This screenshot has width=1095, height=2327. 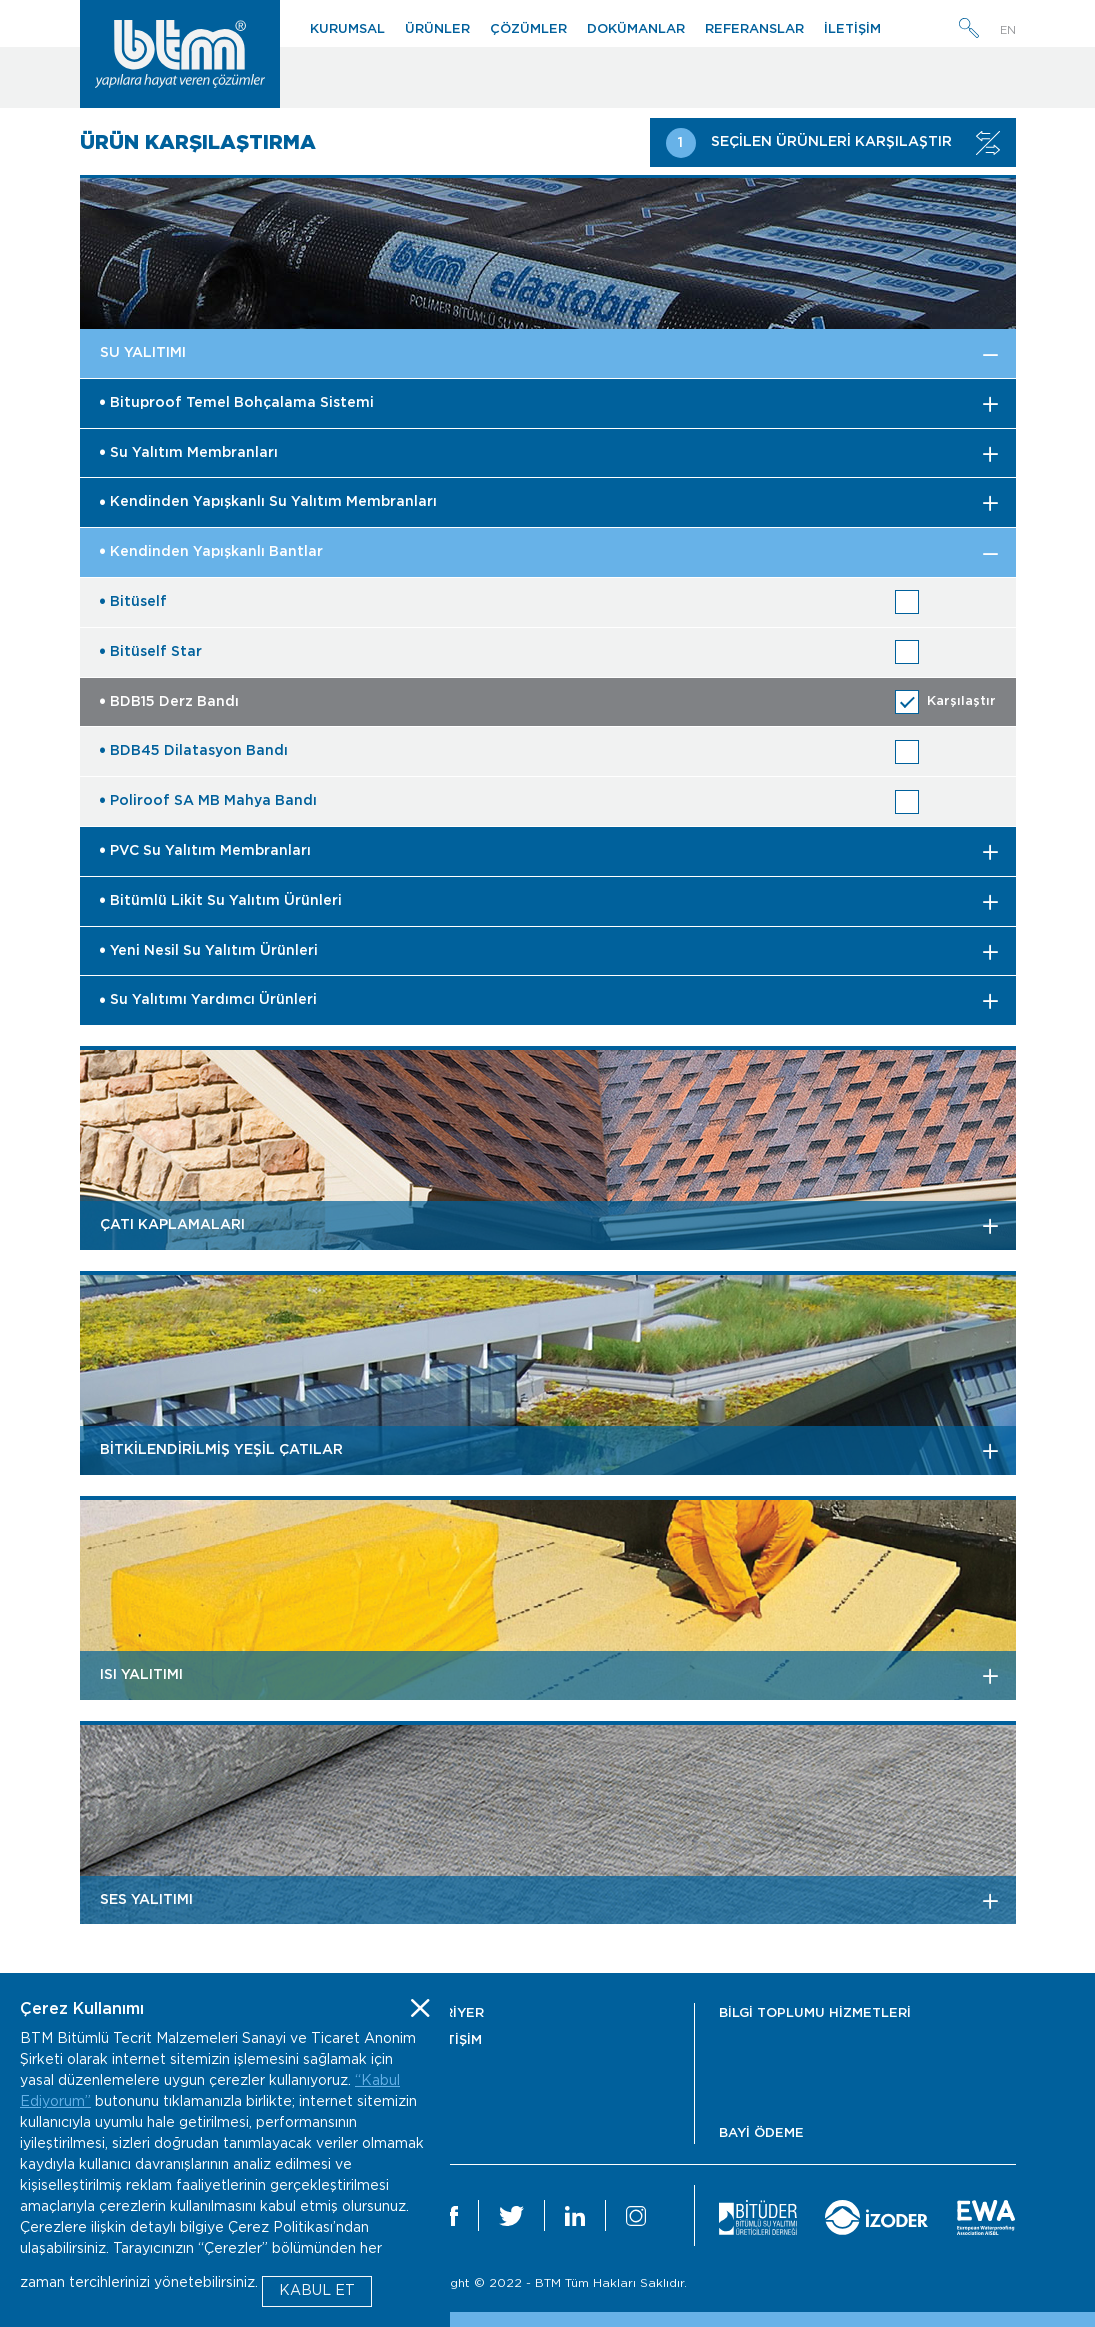 I want to click on Bituproof Temel Bohçalama Sistemi, so click(x=237, y=403).